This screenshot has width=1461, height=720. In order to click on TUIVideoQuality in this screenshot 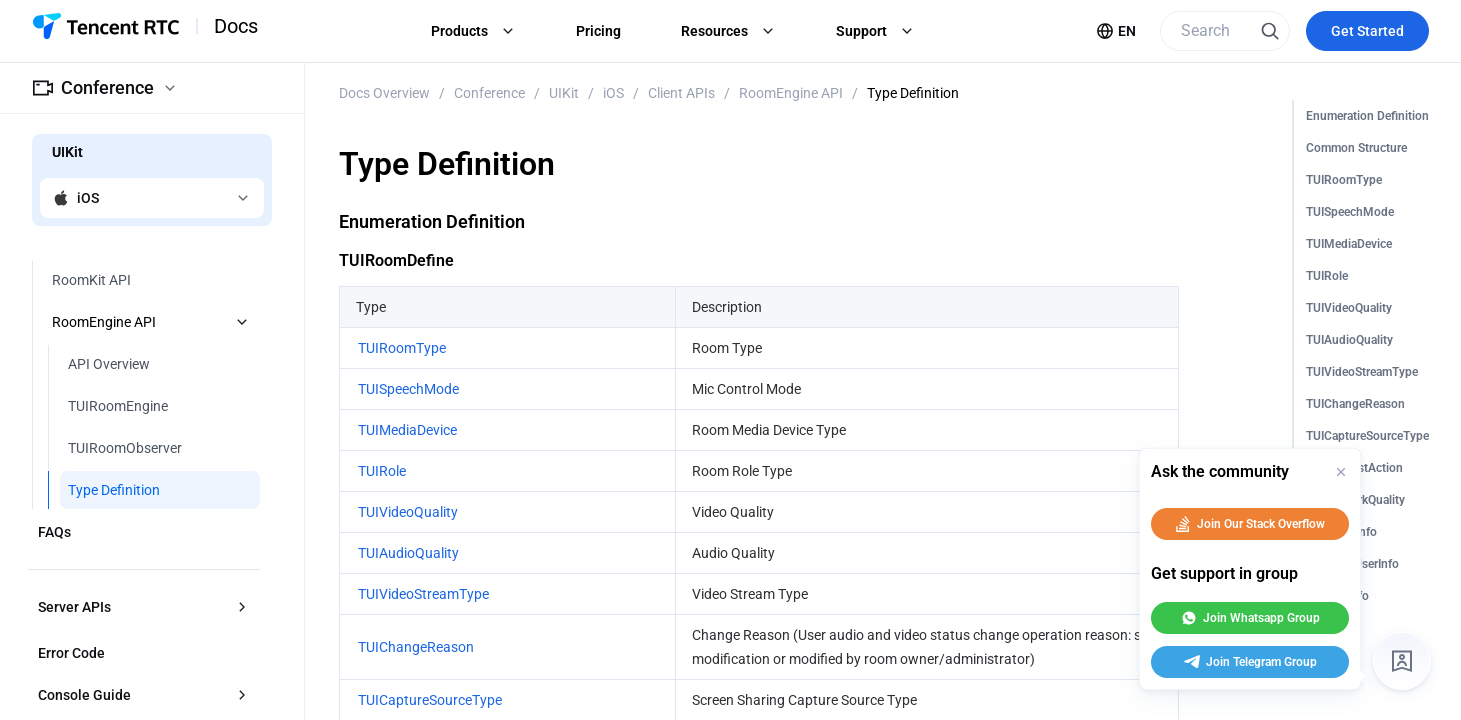, I will do `click(1349, 308)`.